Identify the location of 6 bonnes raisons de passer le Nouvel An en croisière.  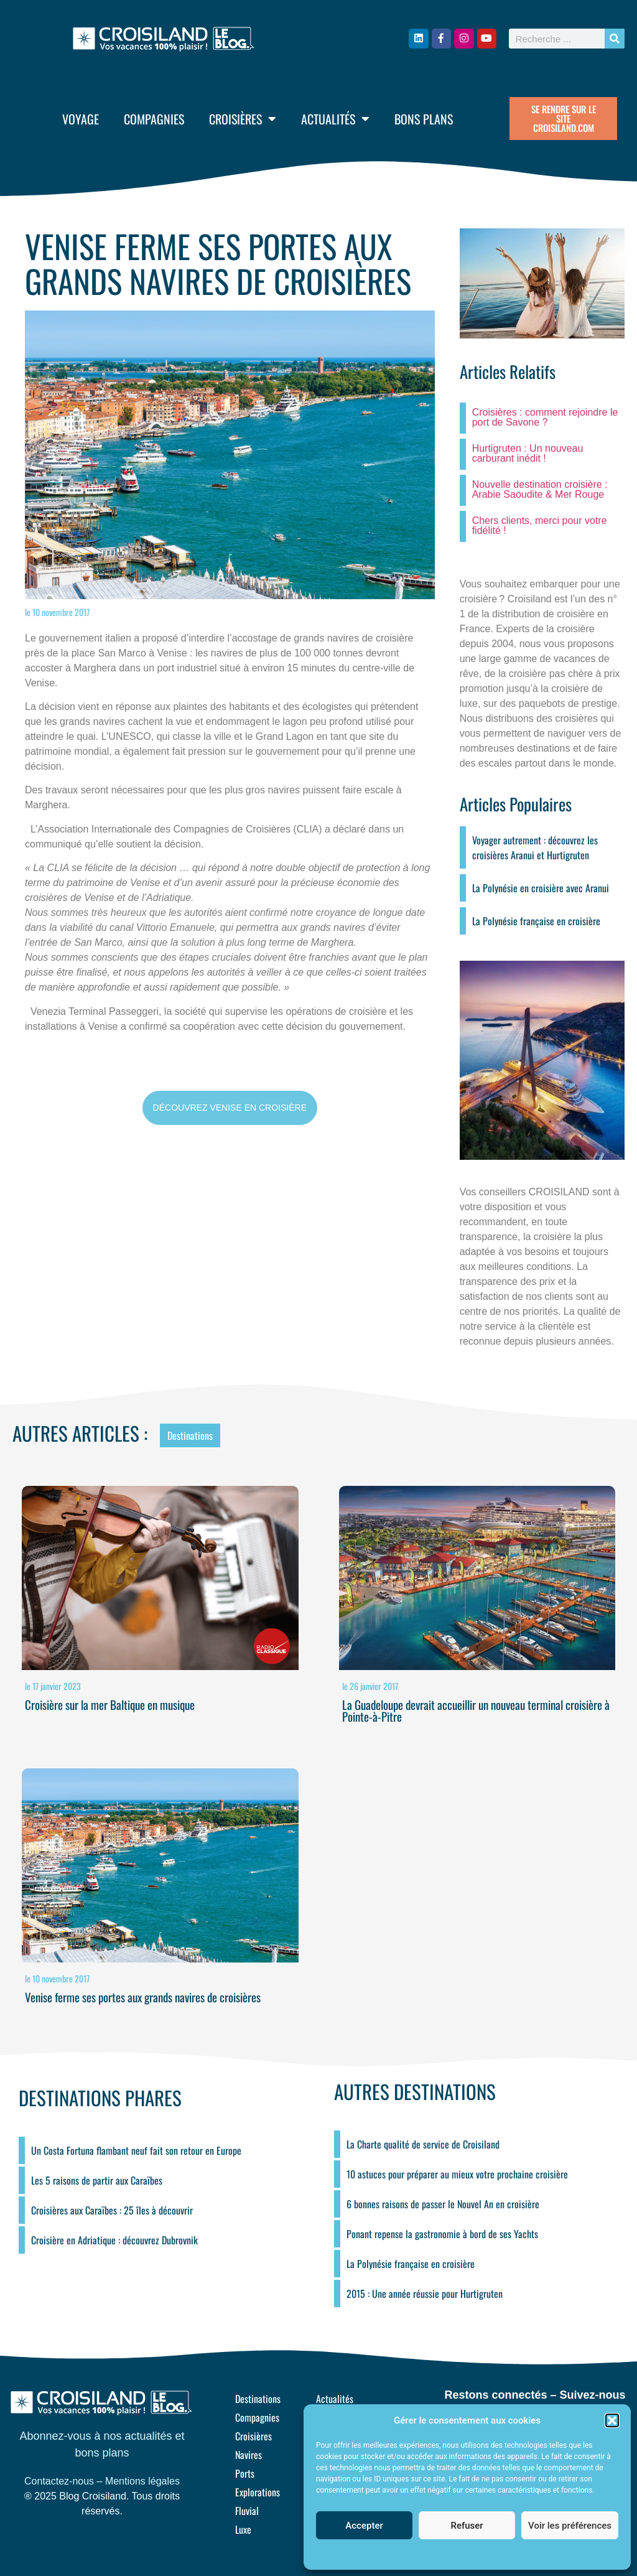
(442, 2203).